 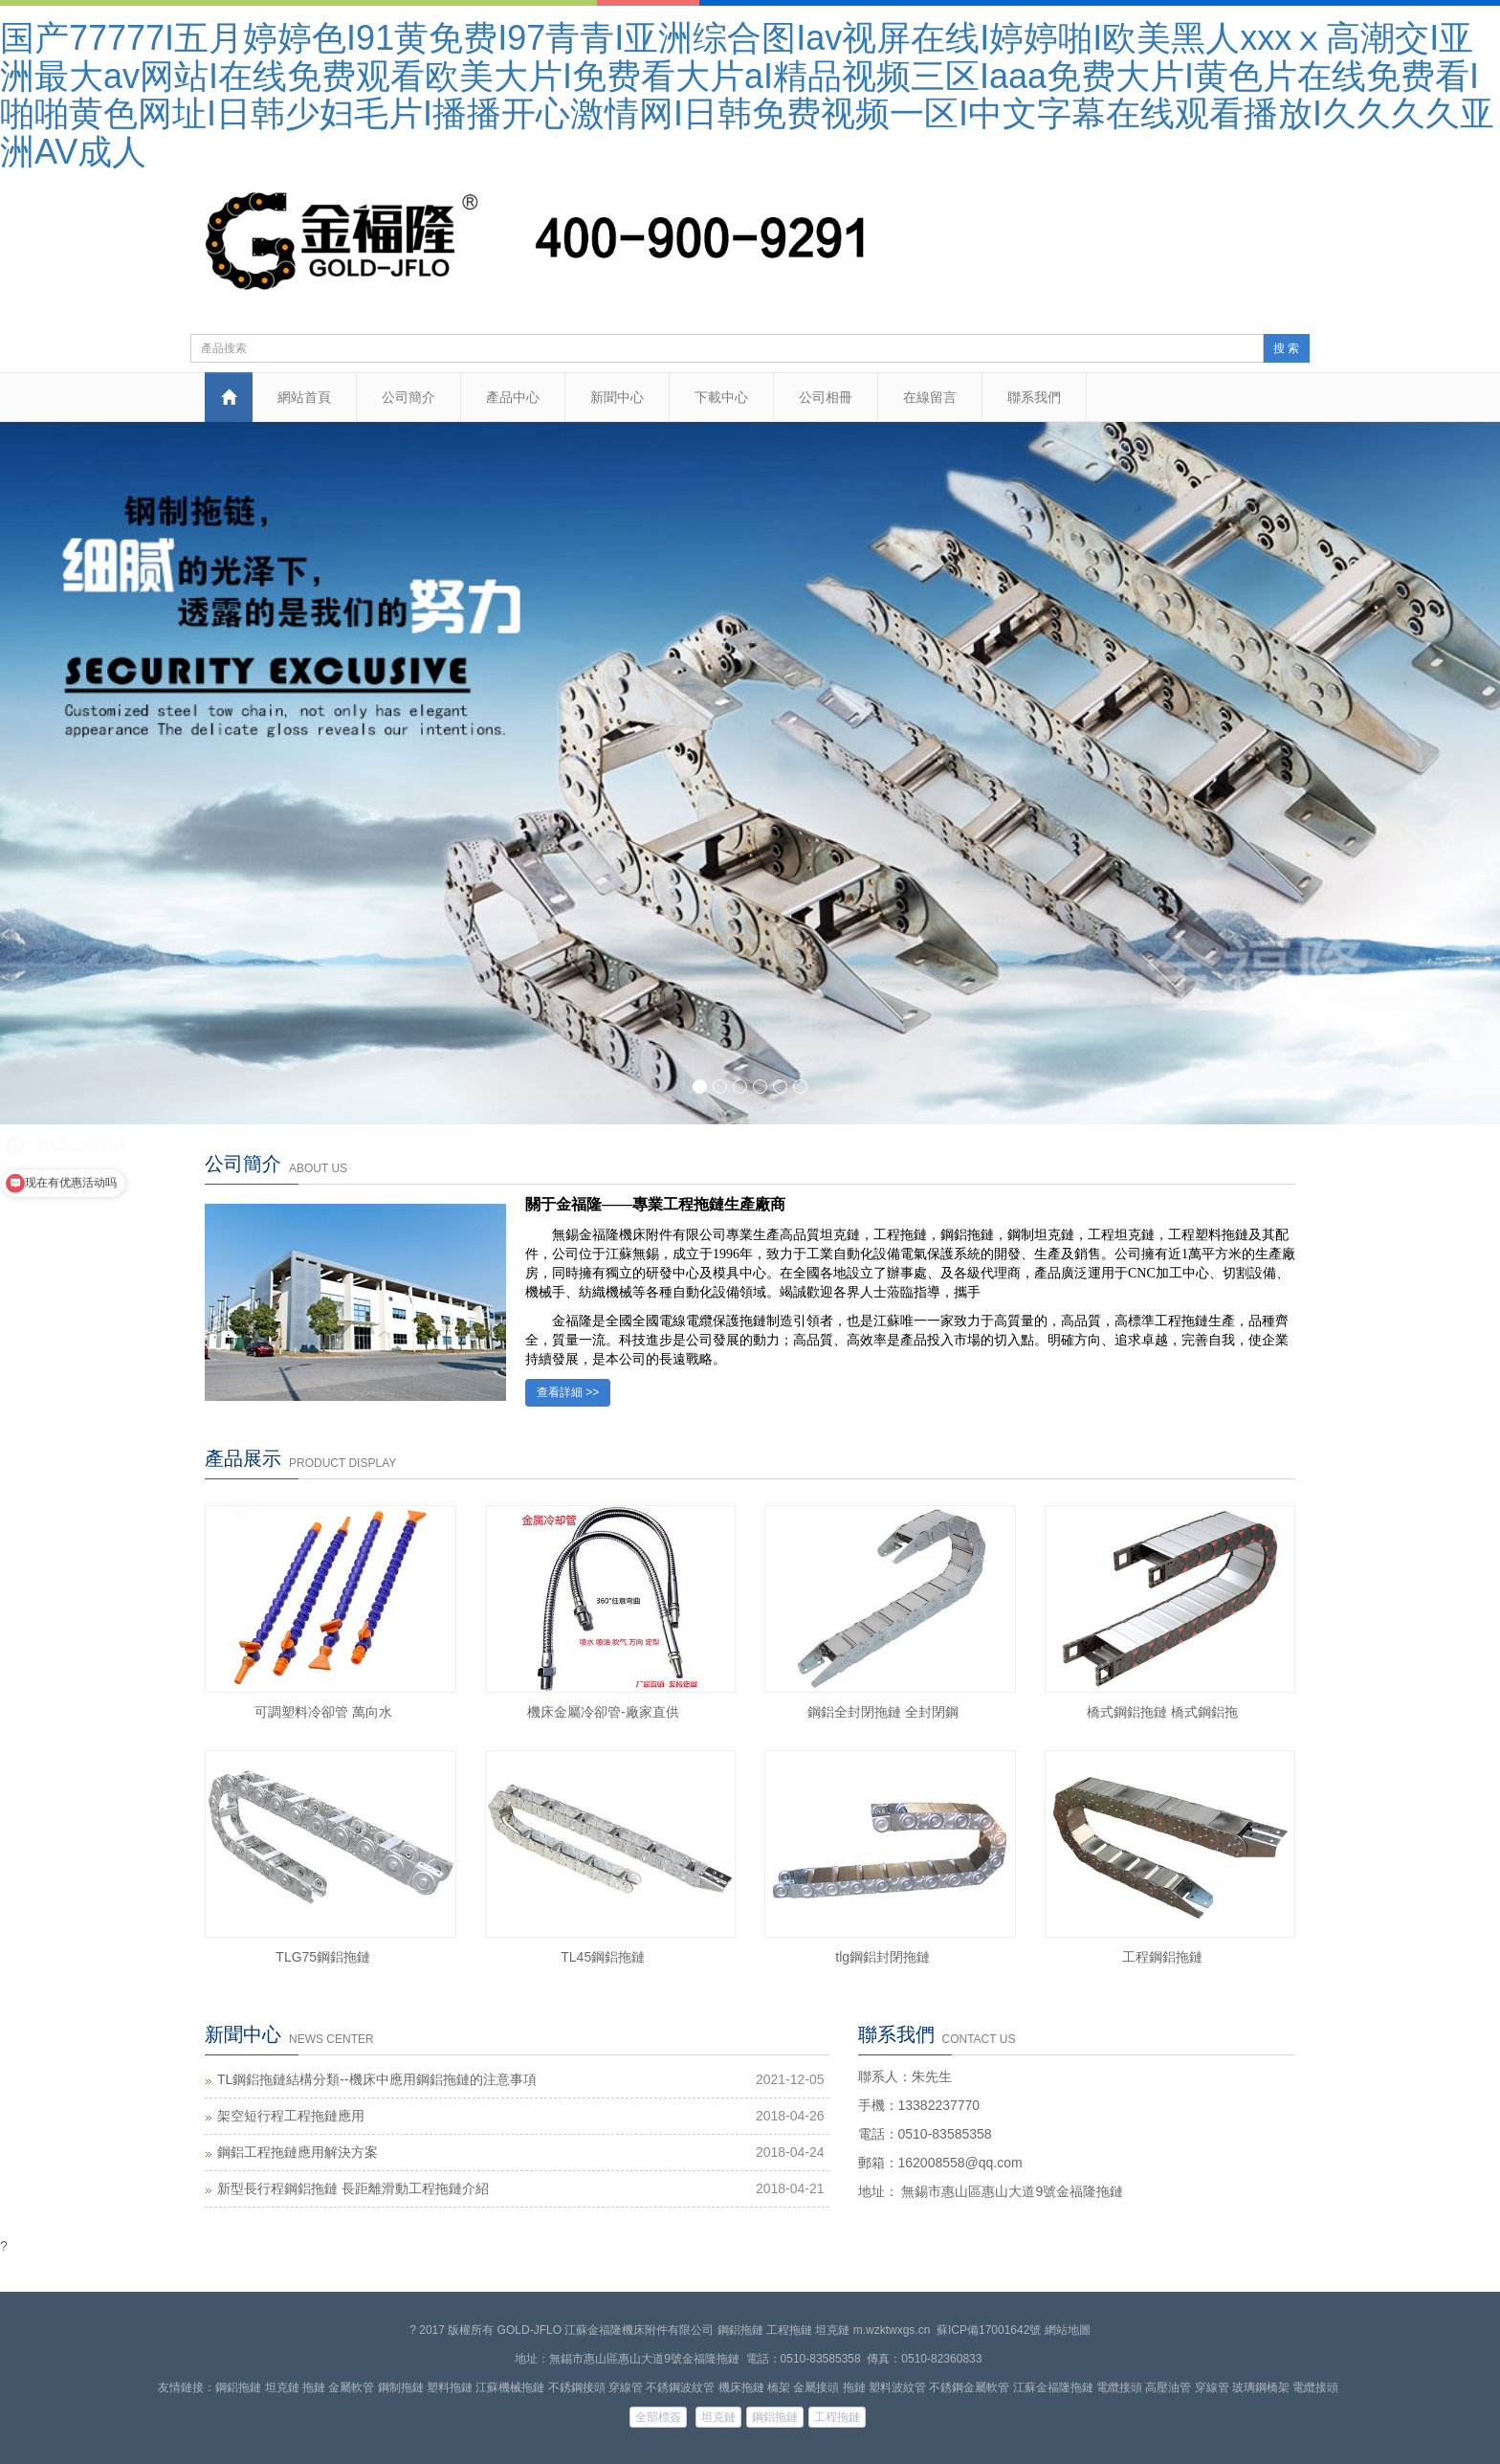 What do you see at coordinates (568, 1392) in the screenshot?
I see `查看詳細 >>` at bounding box center [568, 1392].